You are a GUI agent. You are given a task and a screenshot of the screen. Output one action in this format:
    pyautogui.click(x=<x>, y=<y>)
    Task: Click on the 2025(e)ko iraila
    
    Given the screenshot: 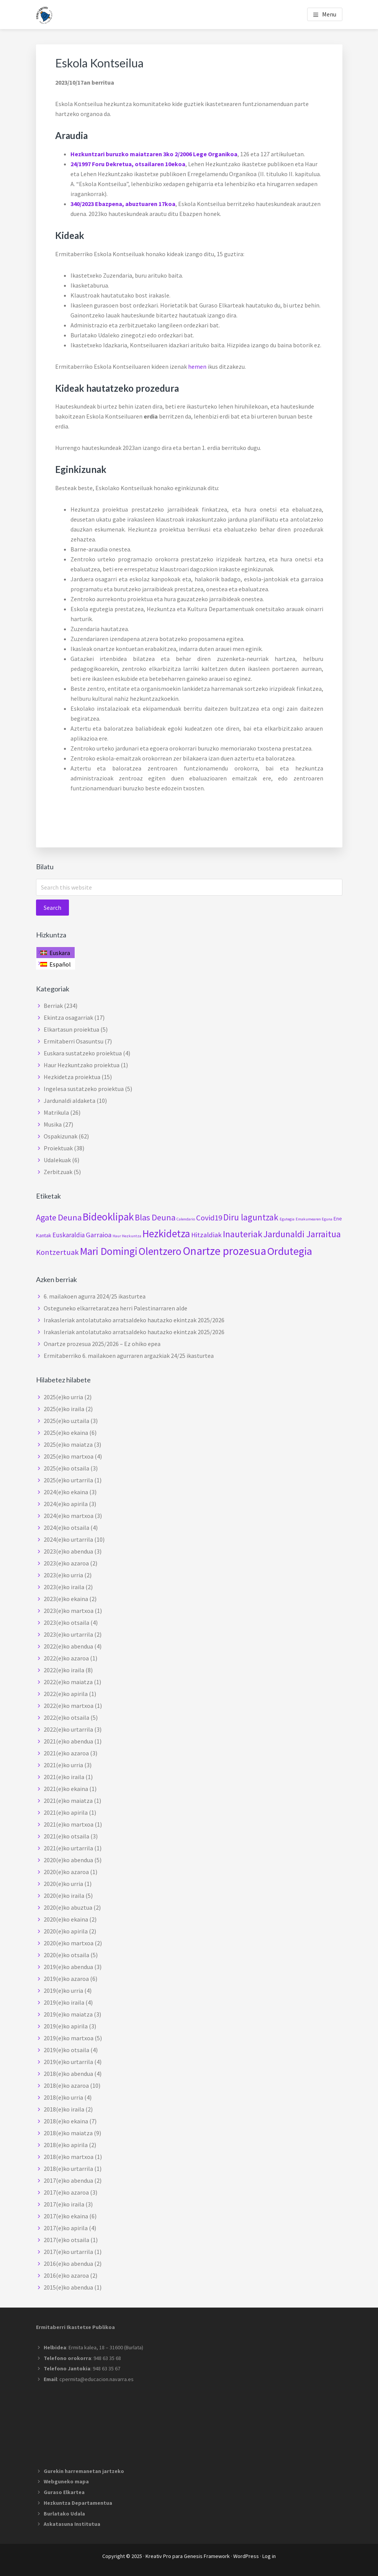 What is the action you would take?
    pyautogui.click(x=64, y=1409)
    